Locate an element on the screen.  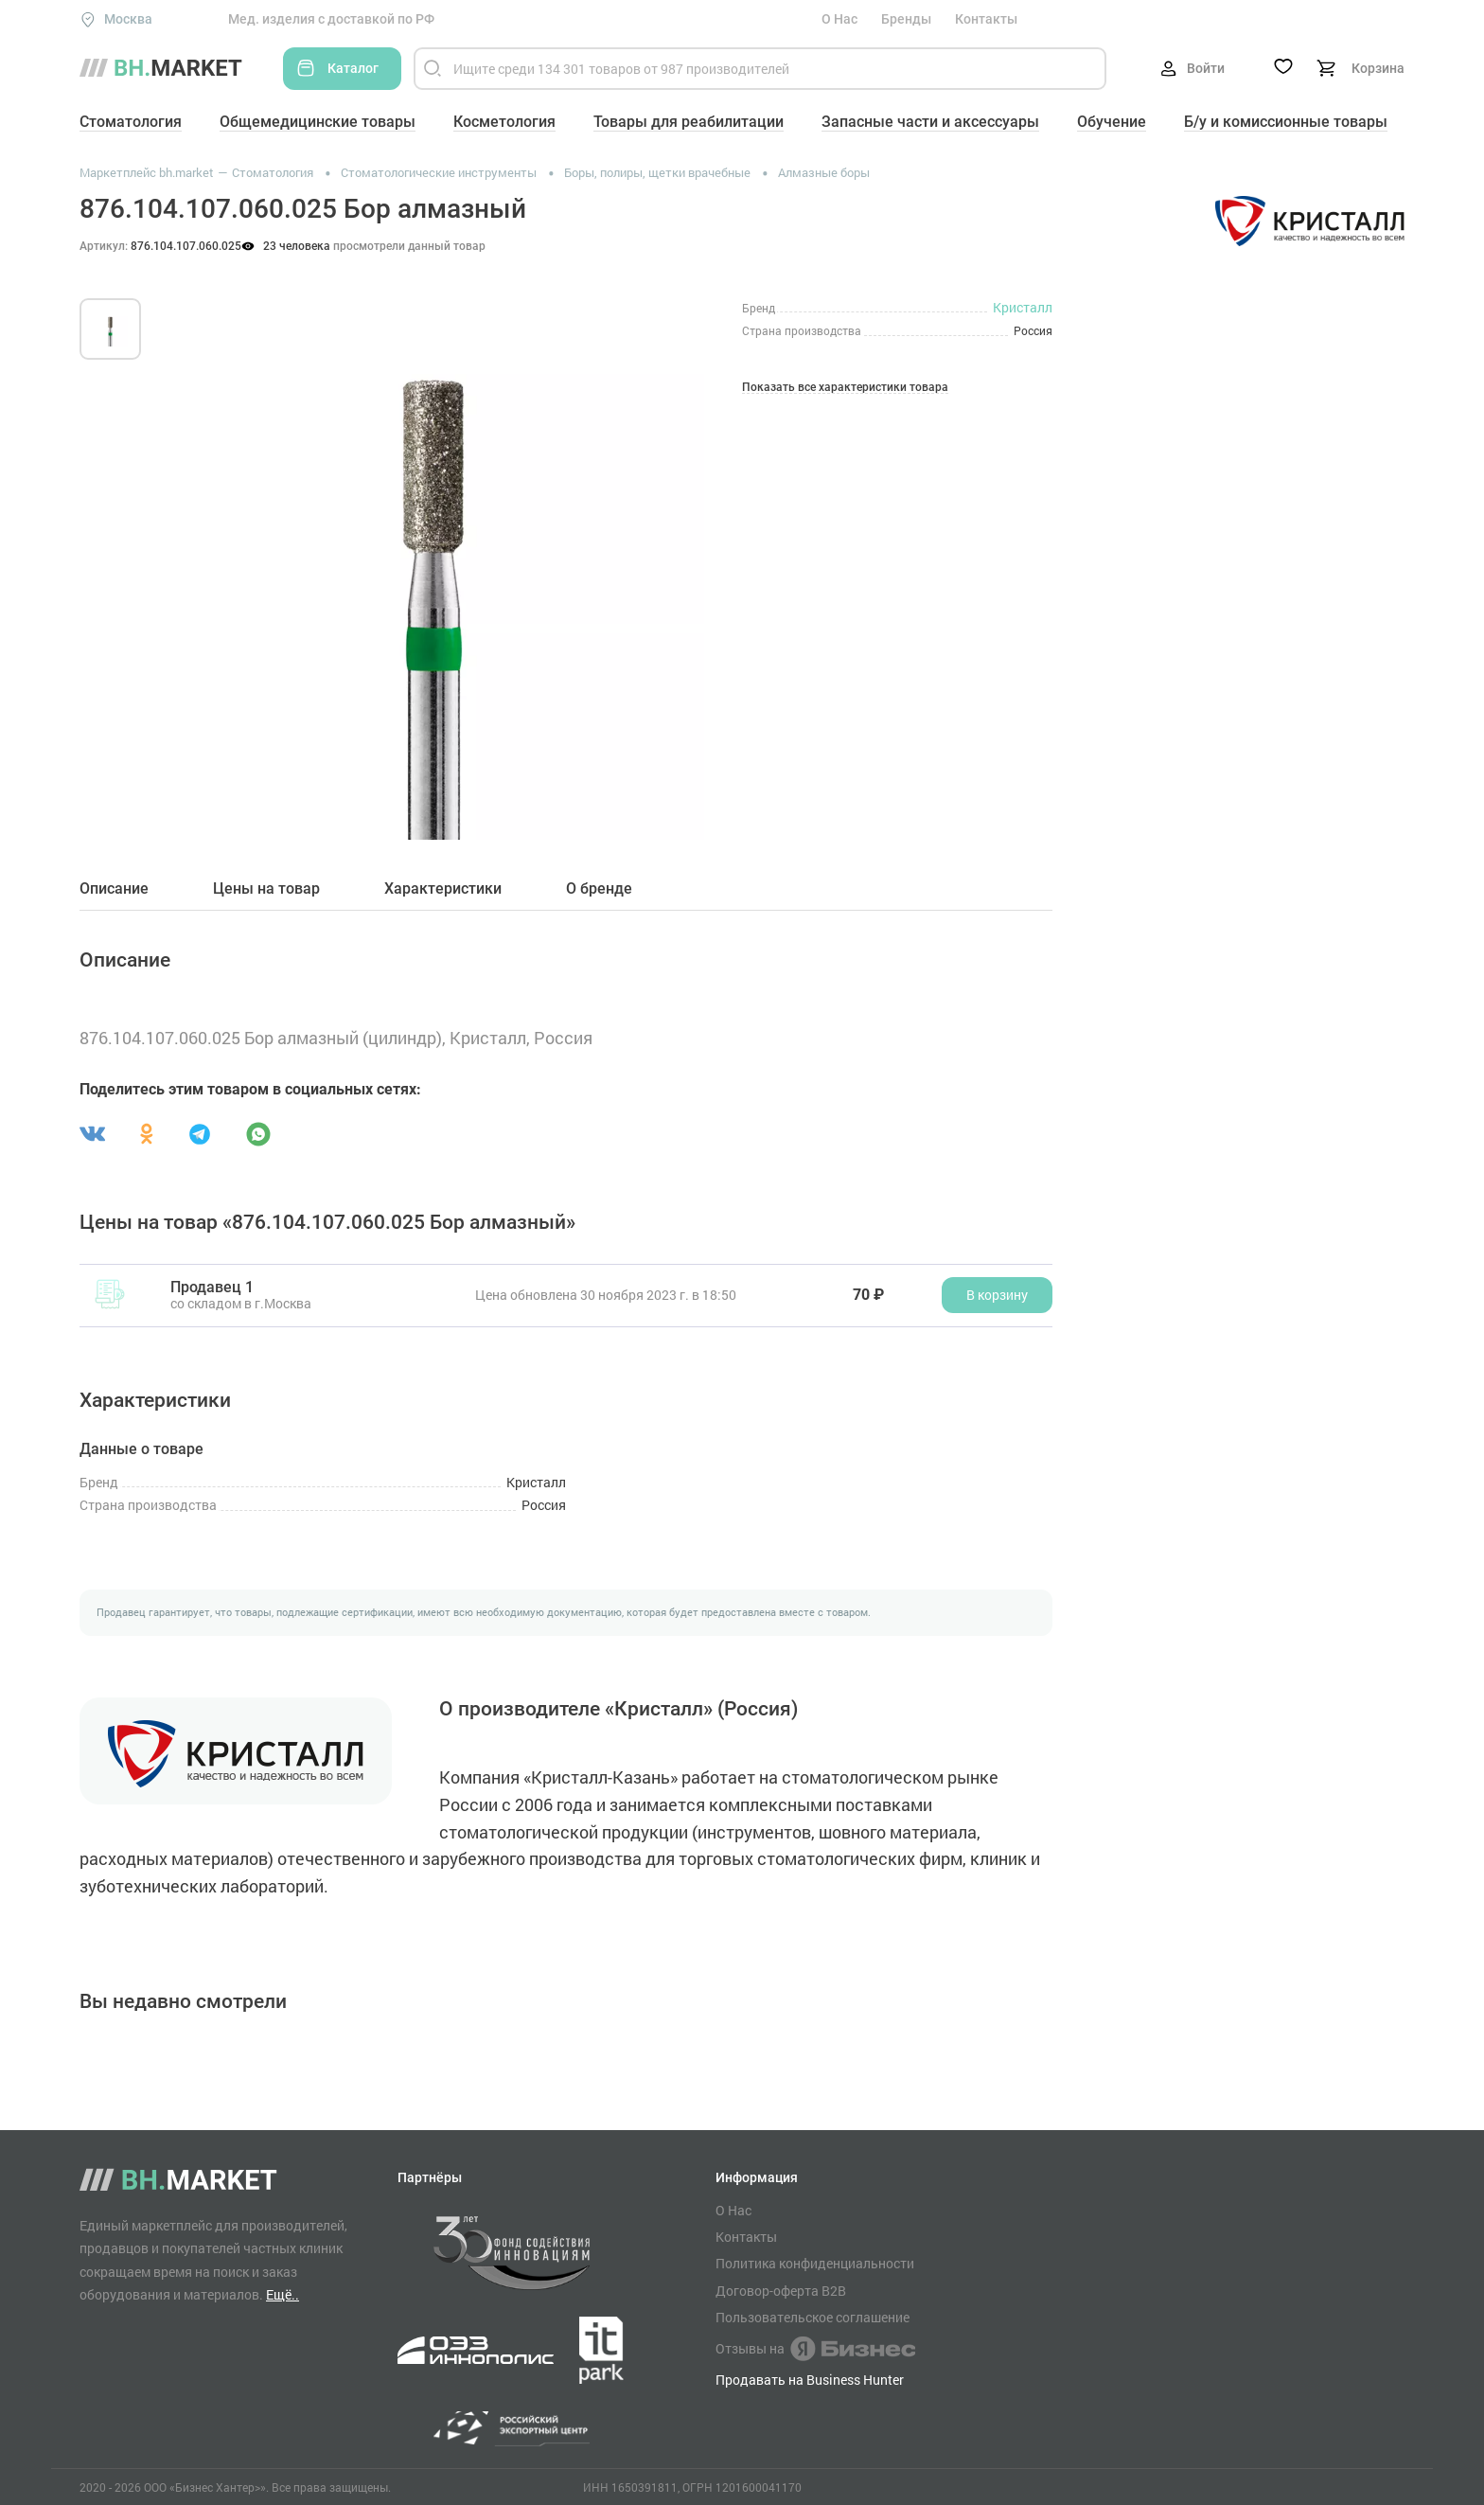
Контакты is located at coordinates (986, 19).